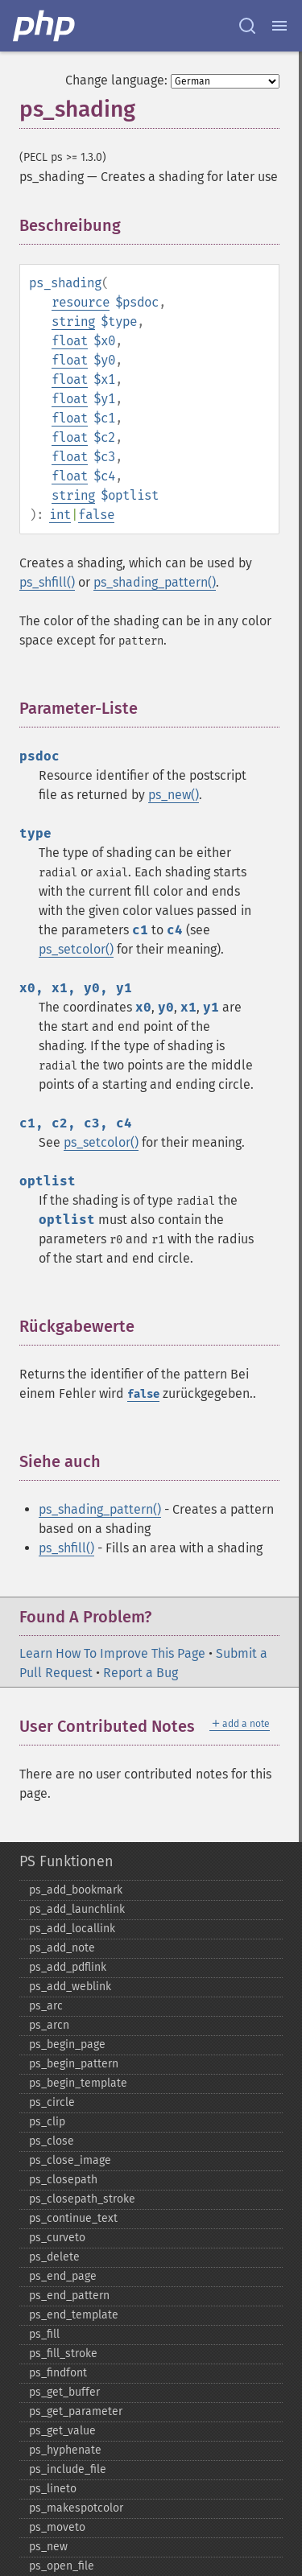 Image resolution: width=302 pixels, height=2576 pixels. What do you see at coordinates (96, 514) in the screenshot?
I see `false` at bounding box center [96, 514].